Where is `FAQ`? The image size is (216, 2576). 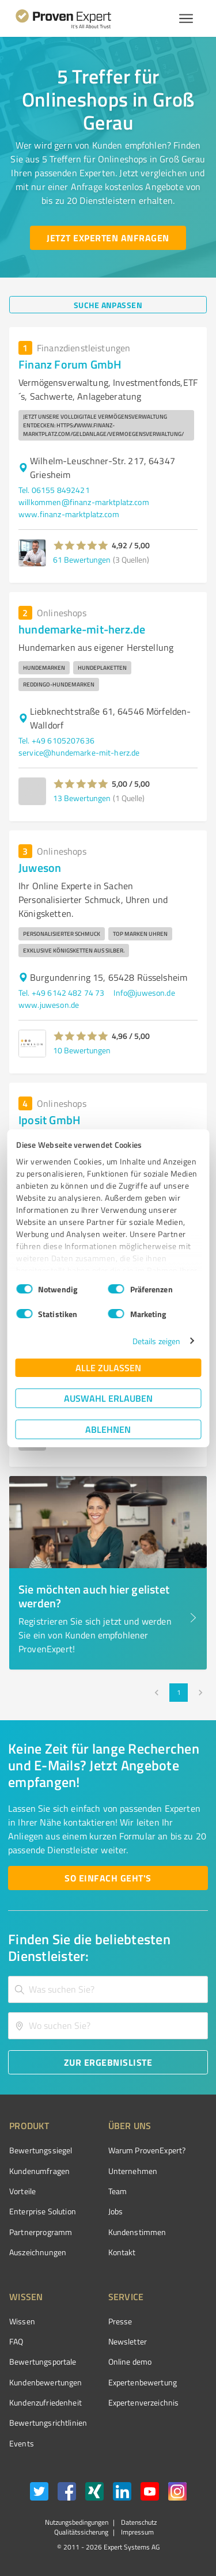
FAQ is located at coordinates (16, 2341).